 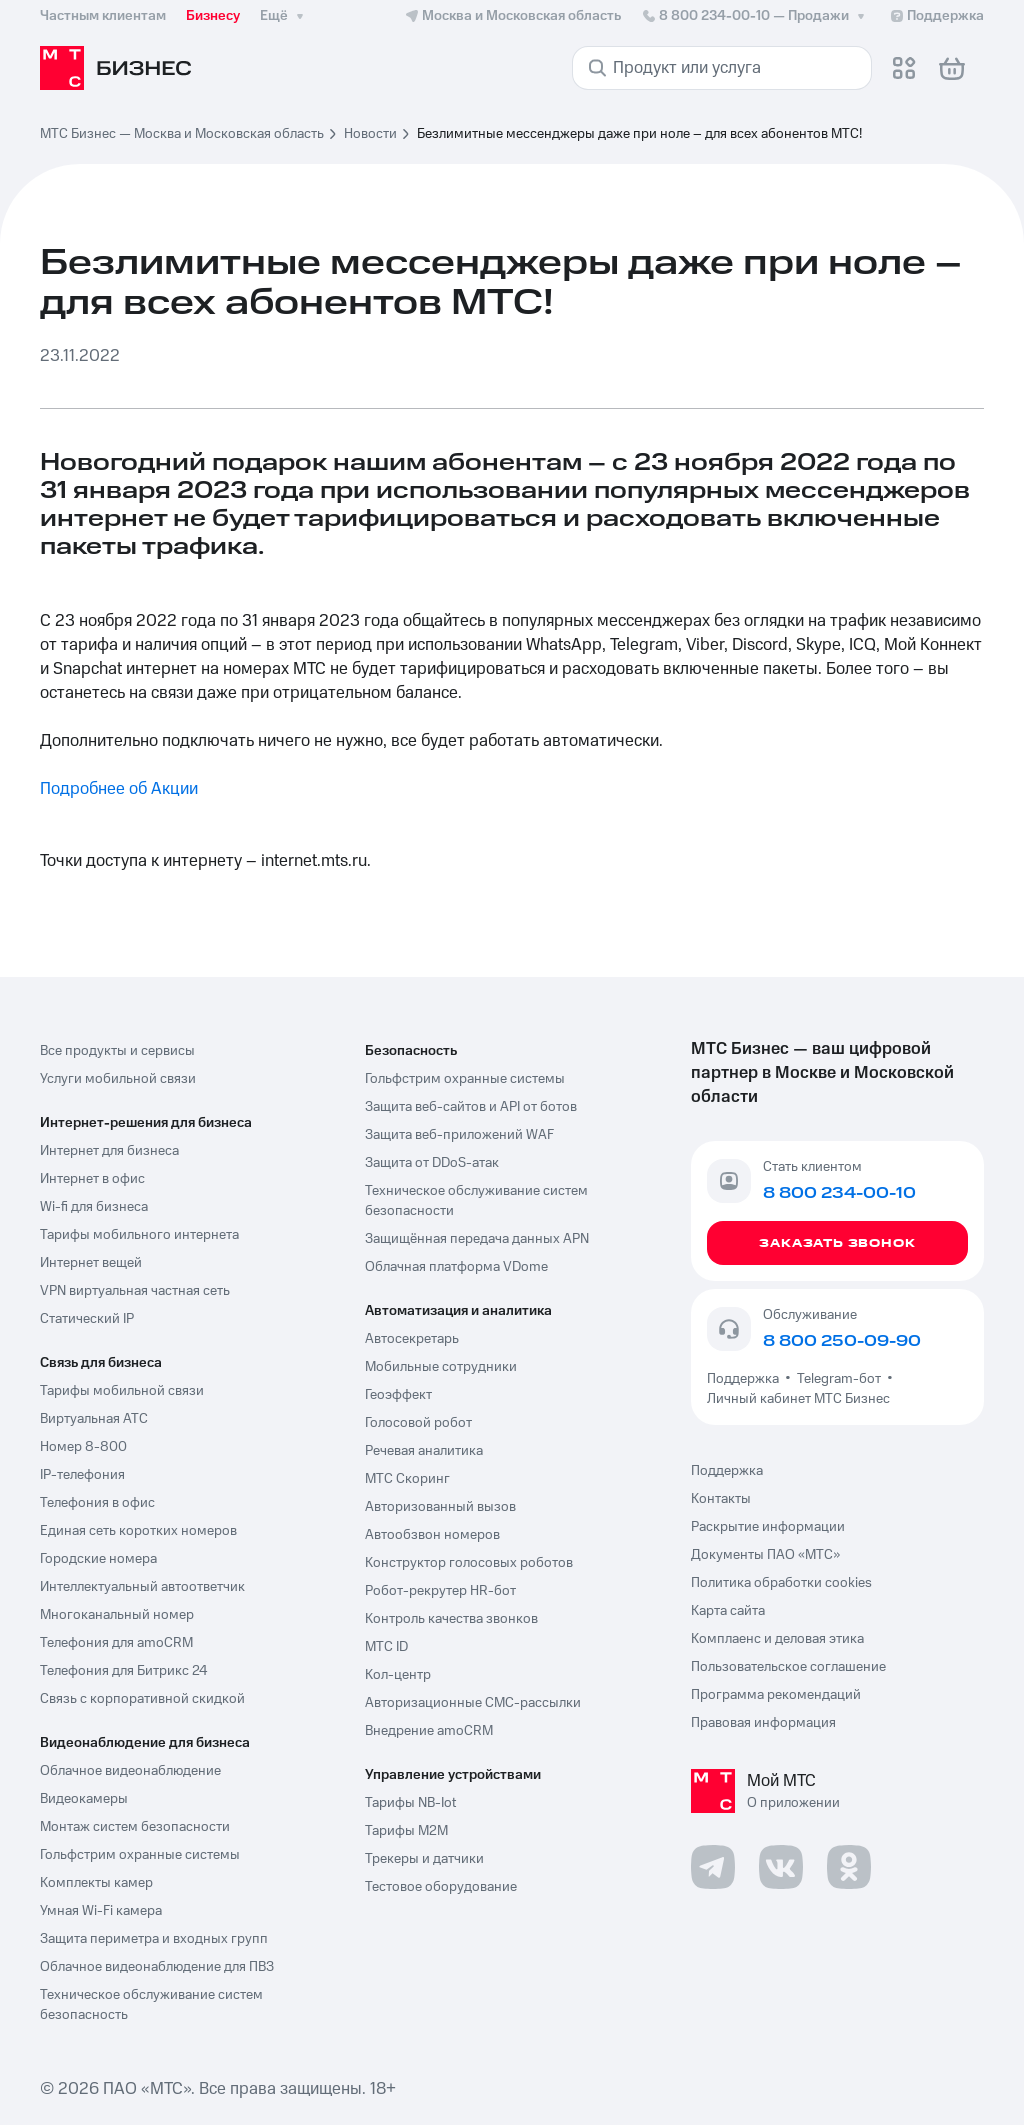 What do you see at coordinates (440, 1507) in the screenshot?
I see `Авторизованный вызов` at bounding box center [440, 1507].